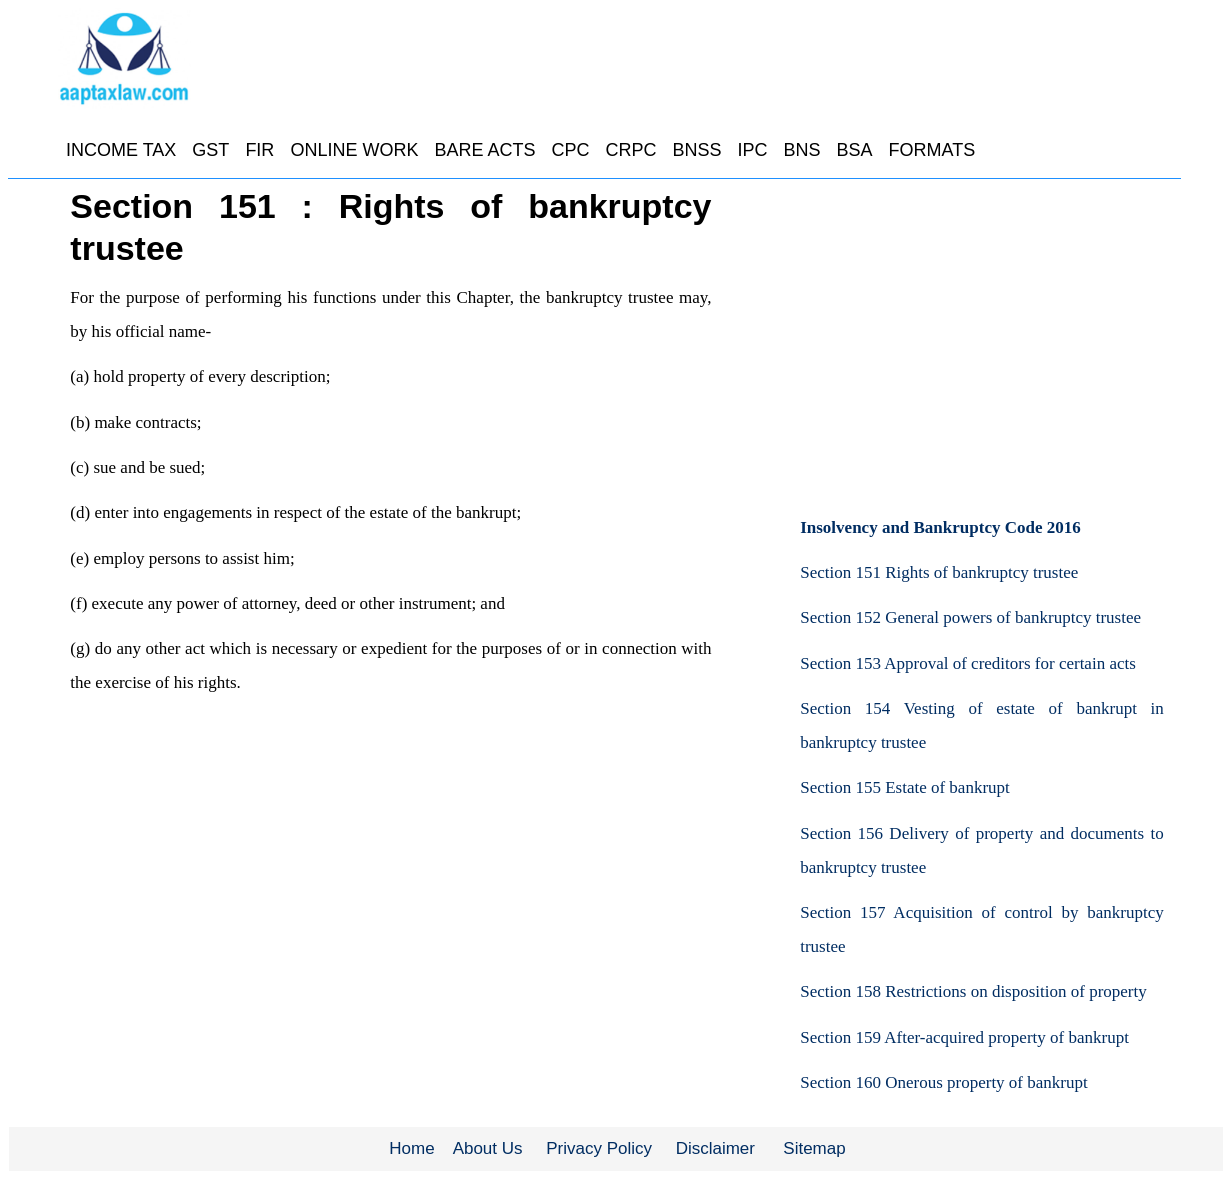 Image resolution: width=1223 pixels, height=1179 pixels. What do you see at coordinates (599, 1148) in the screenshot?
I see `Privacy Policy` at bounding box center [599, 1148].